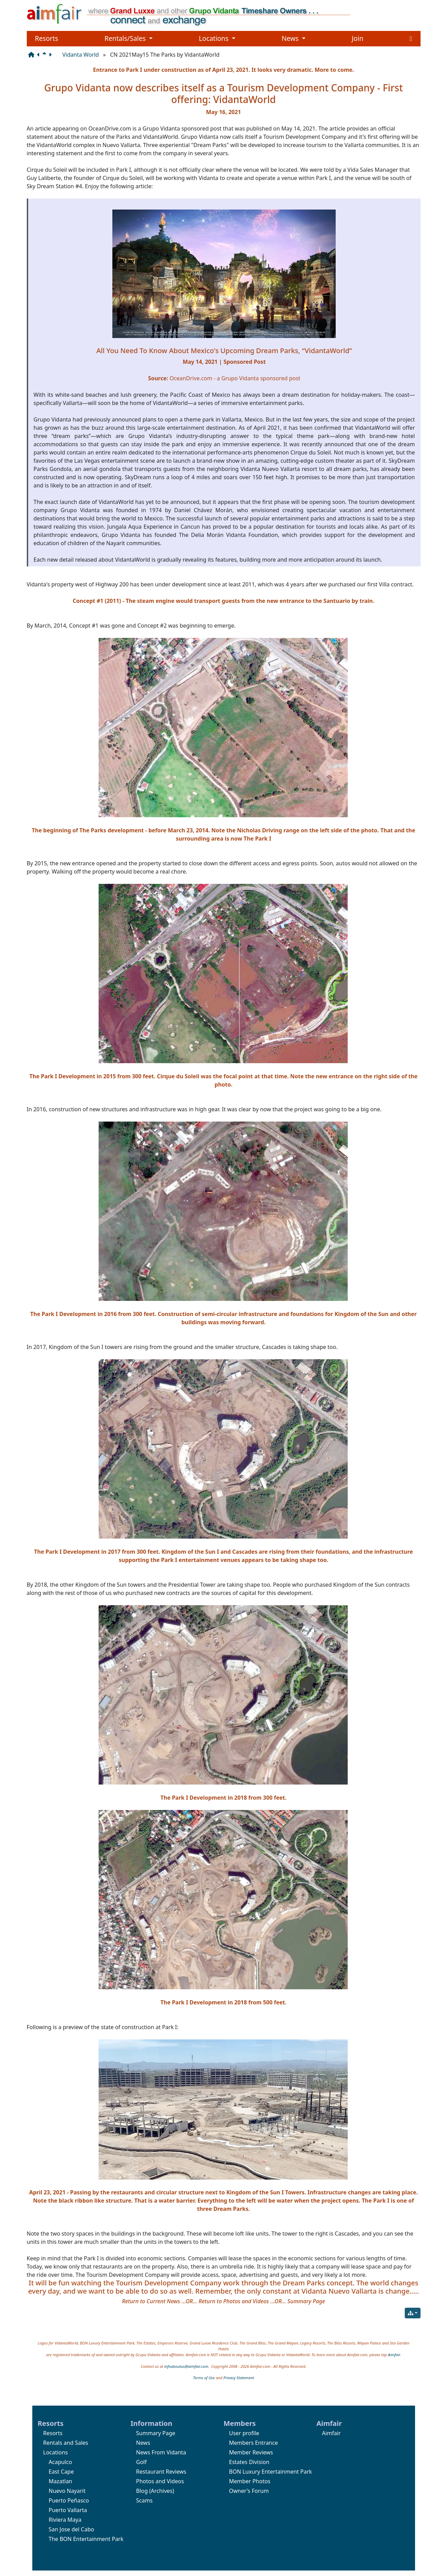  Describe the element at coordinates (69, 2500) in the screenshot. I see `Puerto Peñasco` at that location.